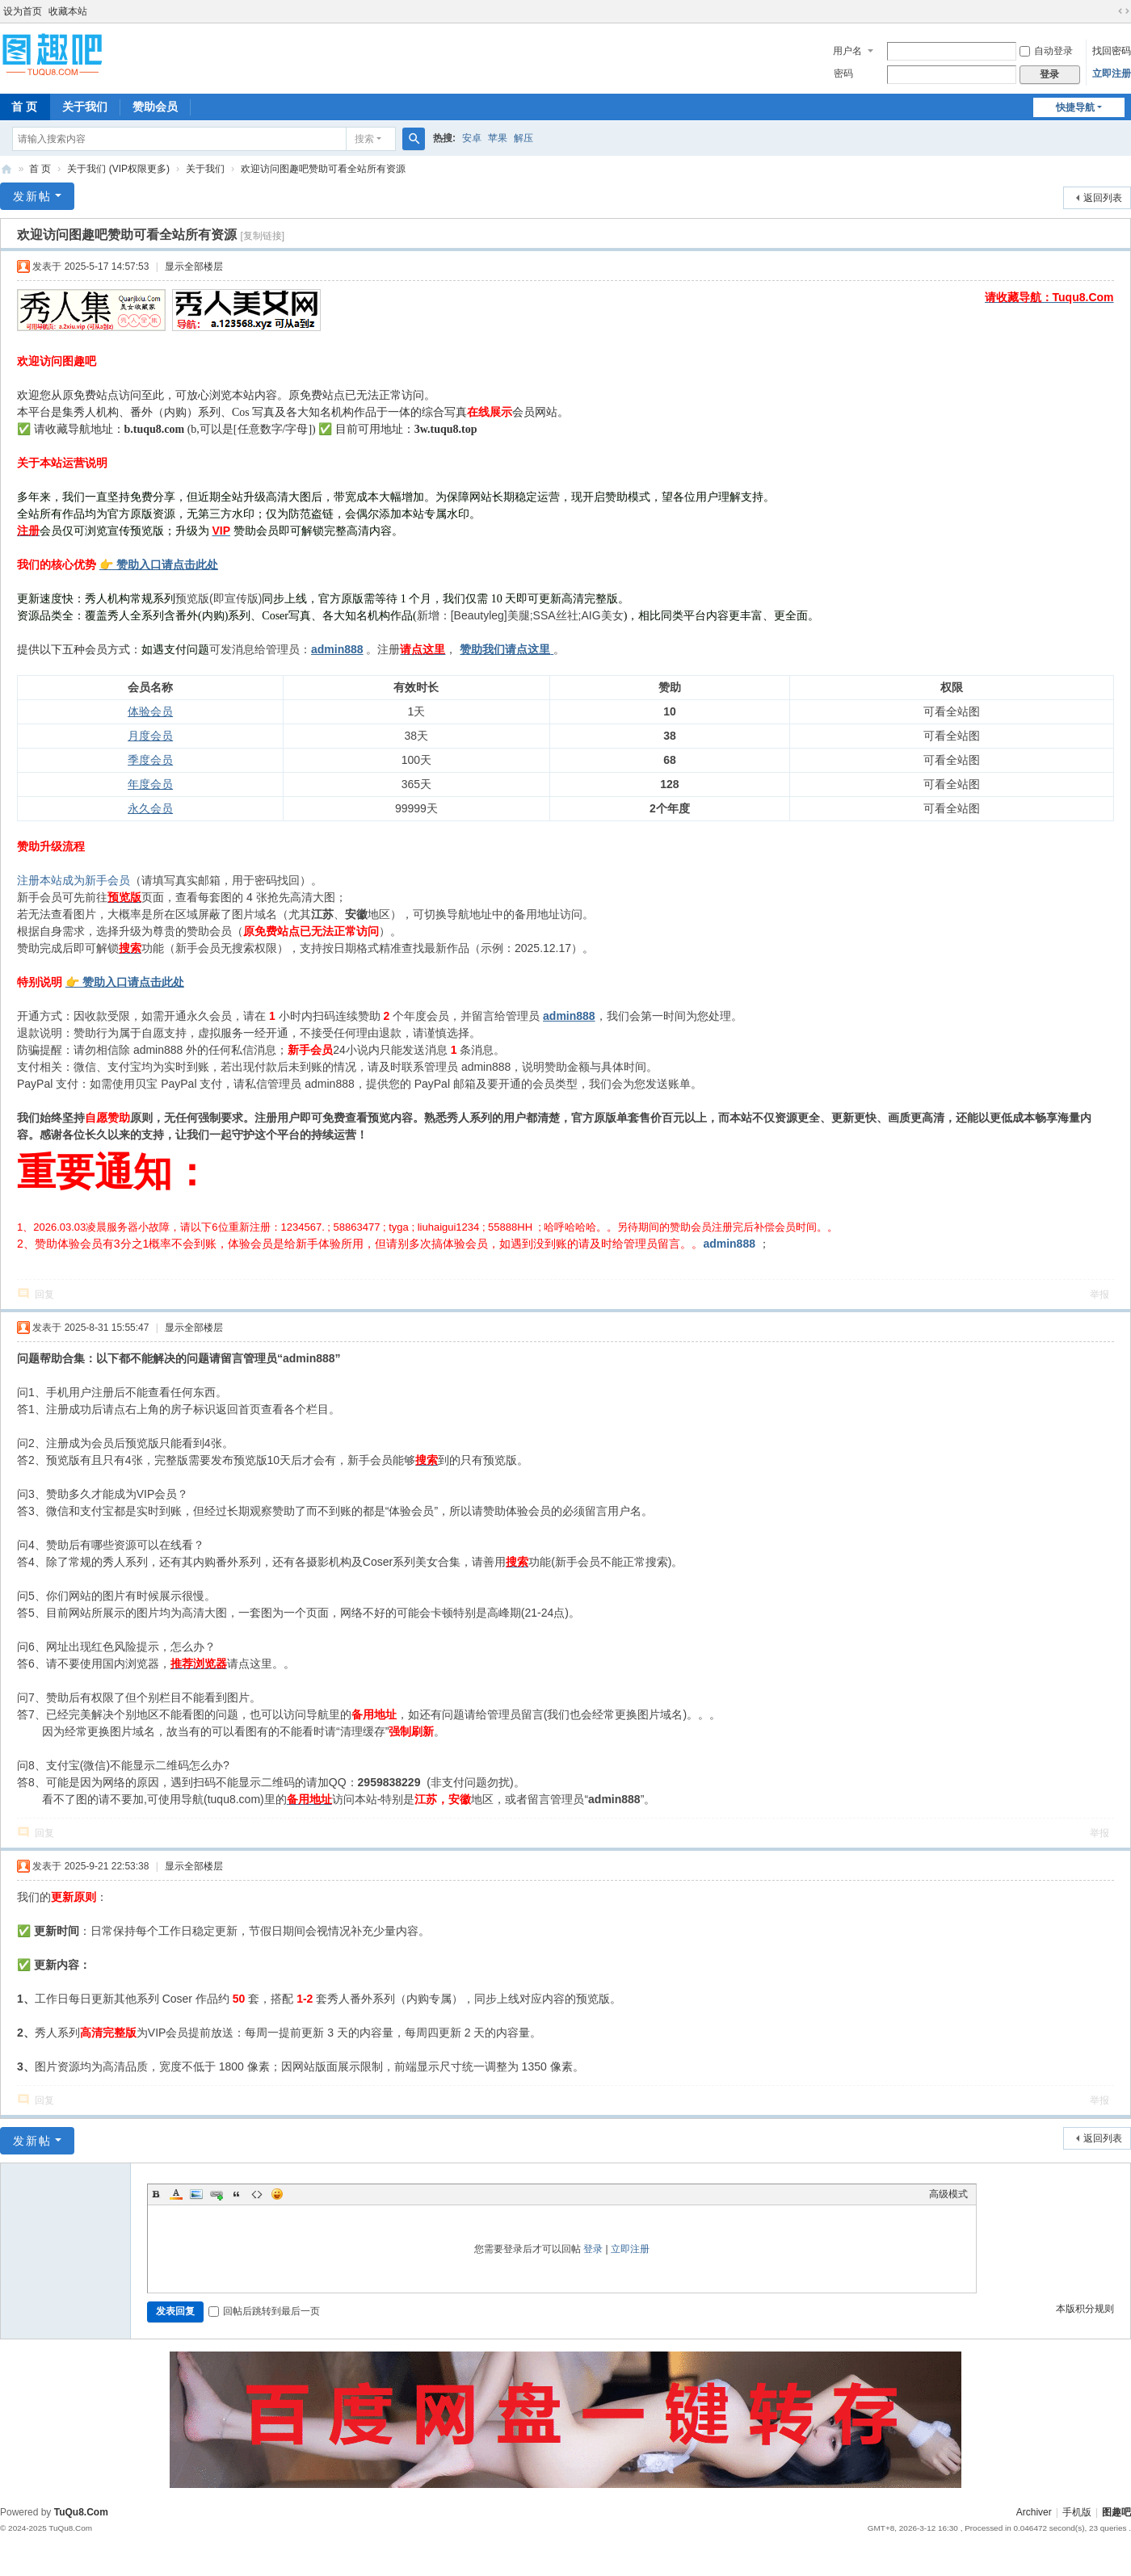  I want to click on Link, so click(216, 2194).